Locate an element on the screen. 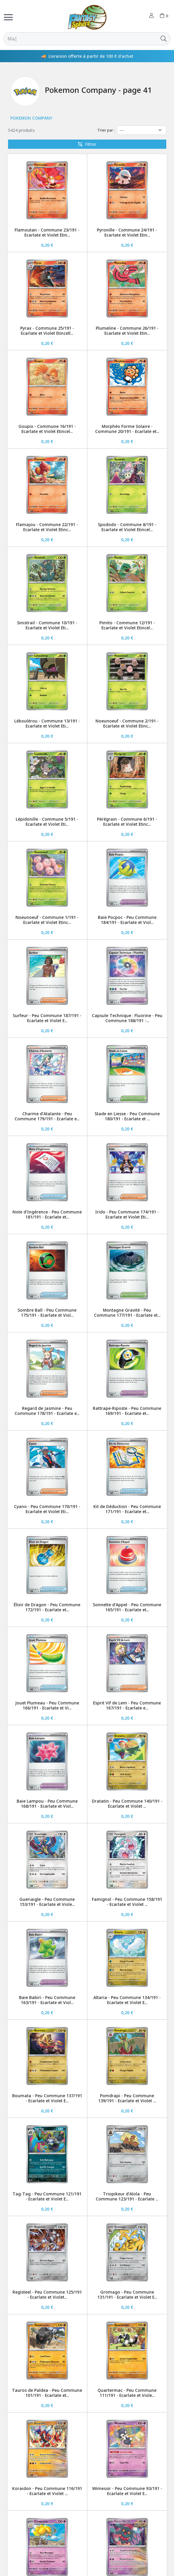  Lépidonille - Commune 5/191 - Ecarlate et Violet Eti... is located at coordinates (47, 821).